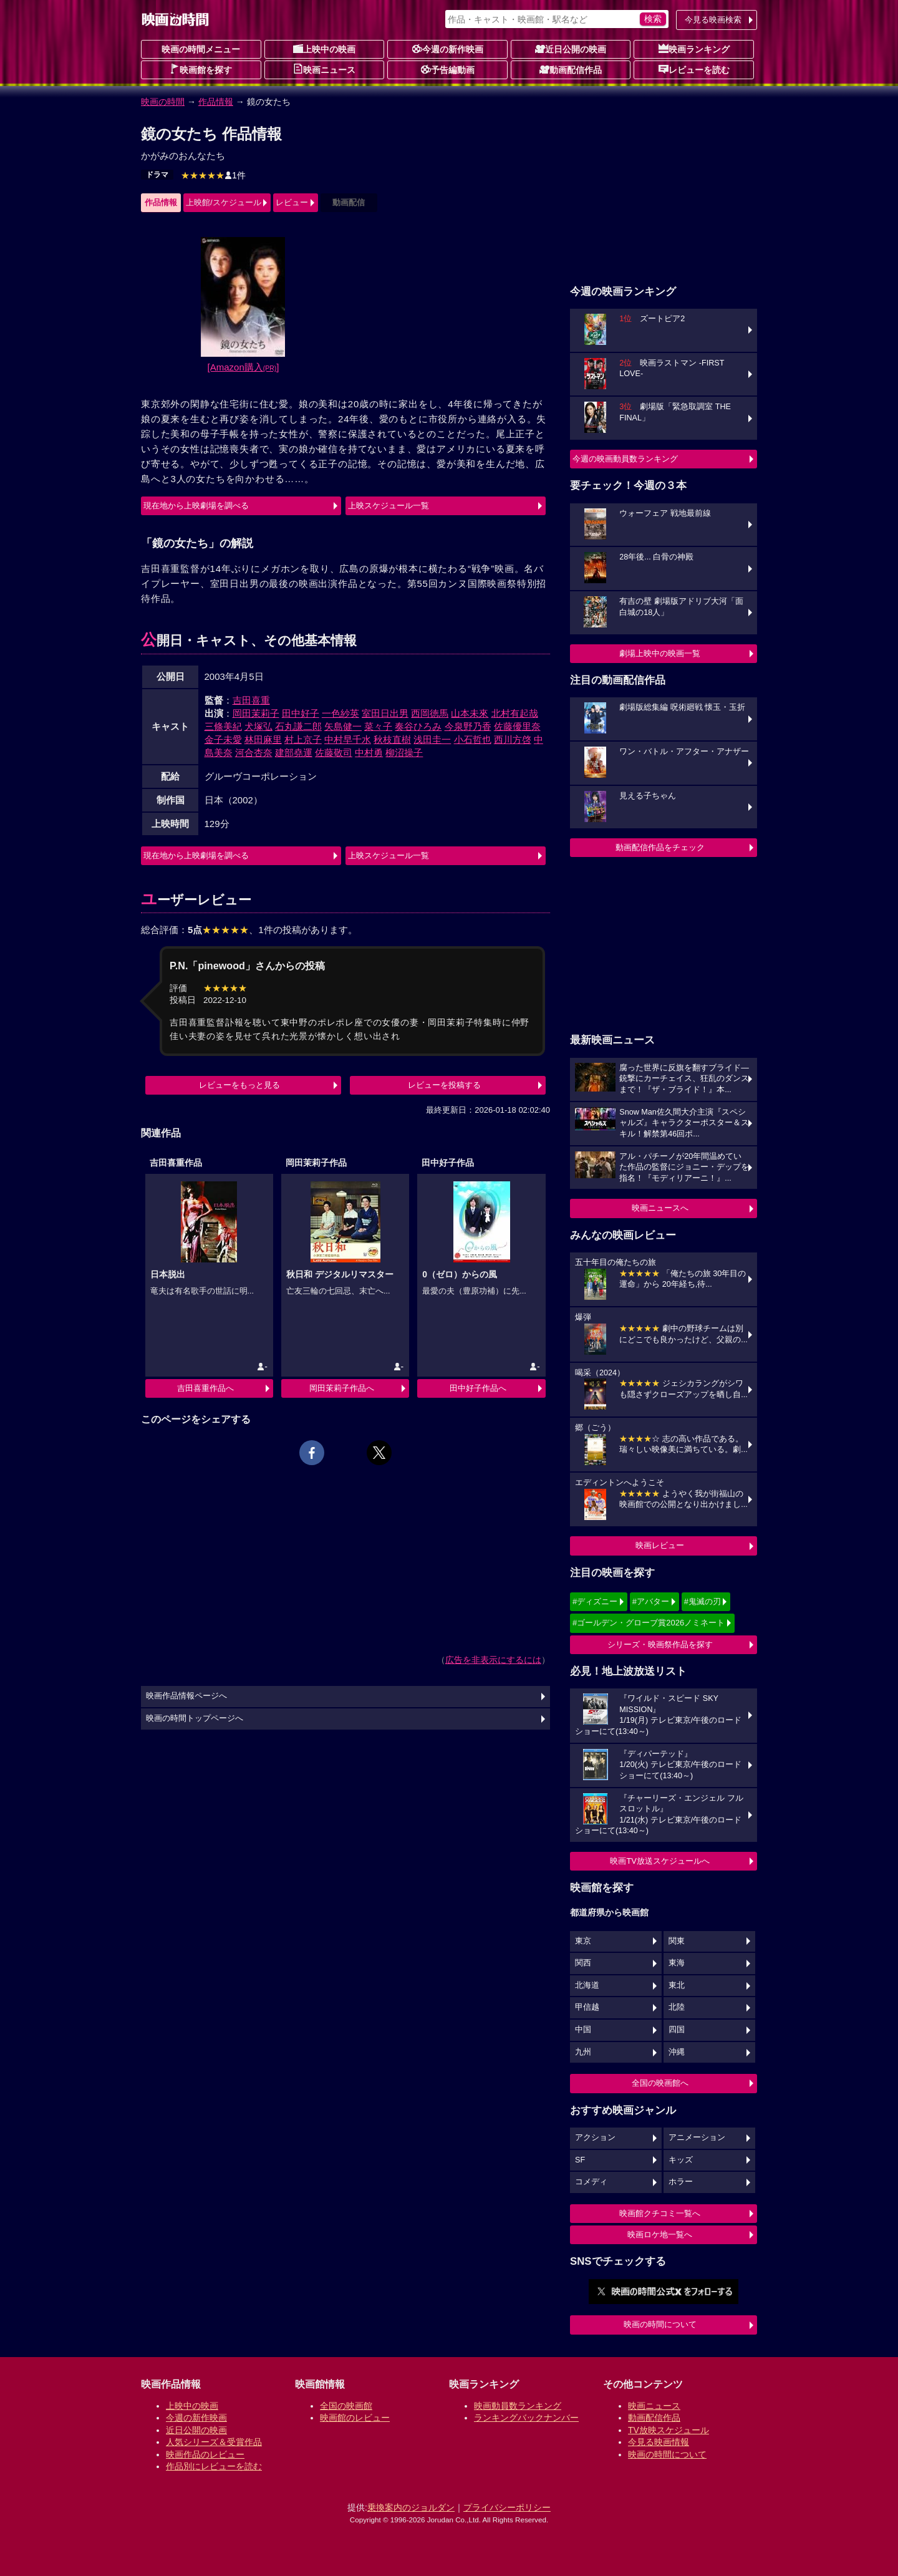  I want to click on 石丸謙二郎, so click(298, 726).